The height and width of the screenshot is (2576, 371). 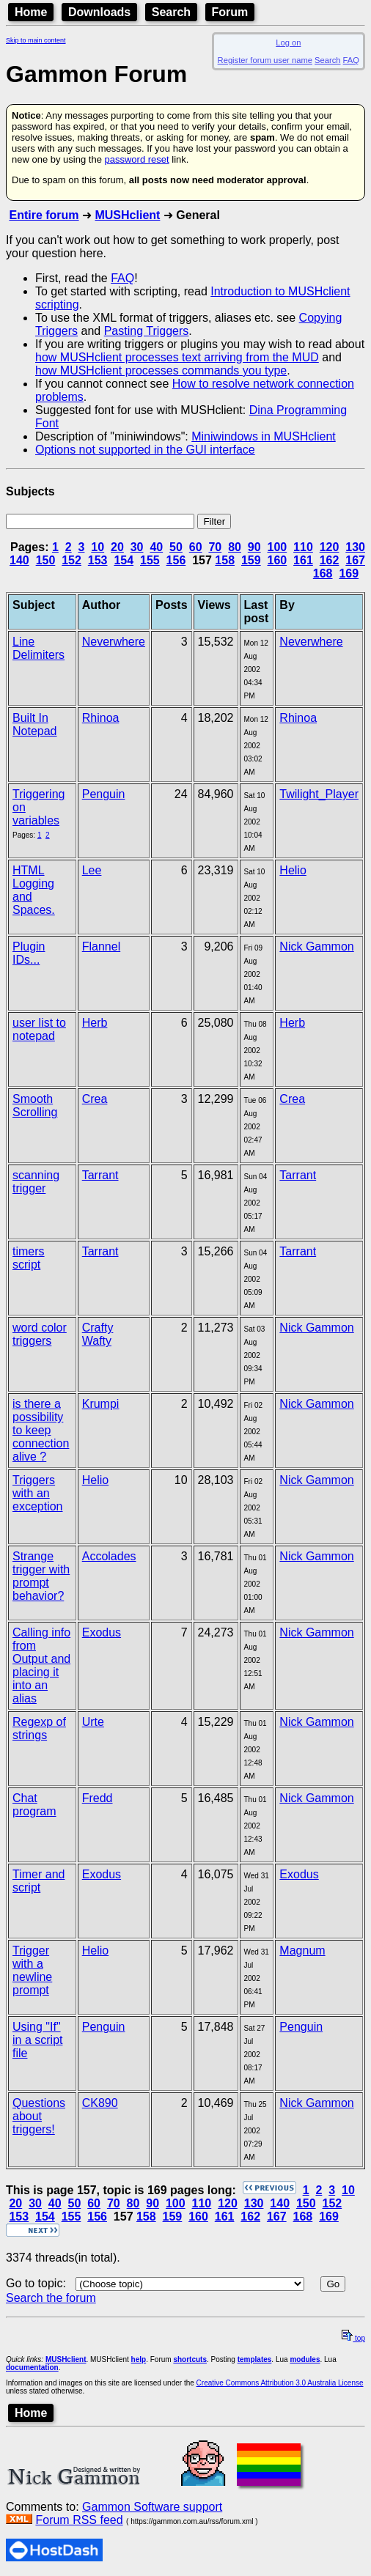 I want to click on 10, so click(x=97, y=547).